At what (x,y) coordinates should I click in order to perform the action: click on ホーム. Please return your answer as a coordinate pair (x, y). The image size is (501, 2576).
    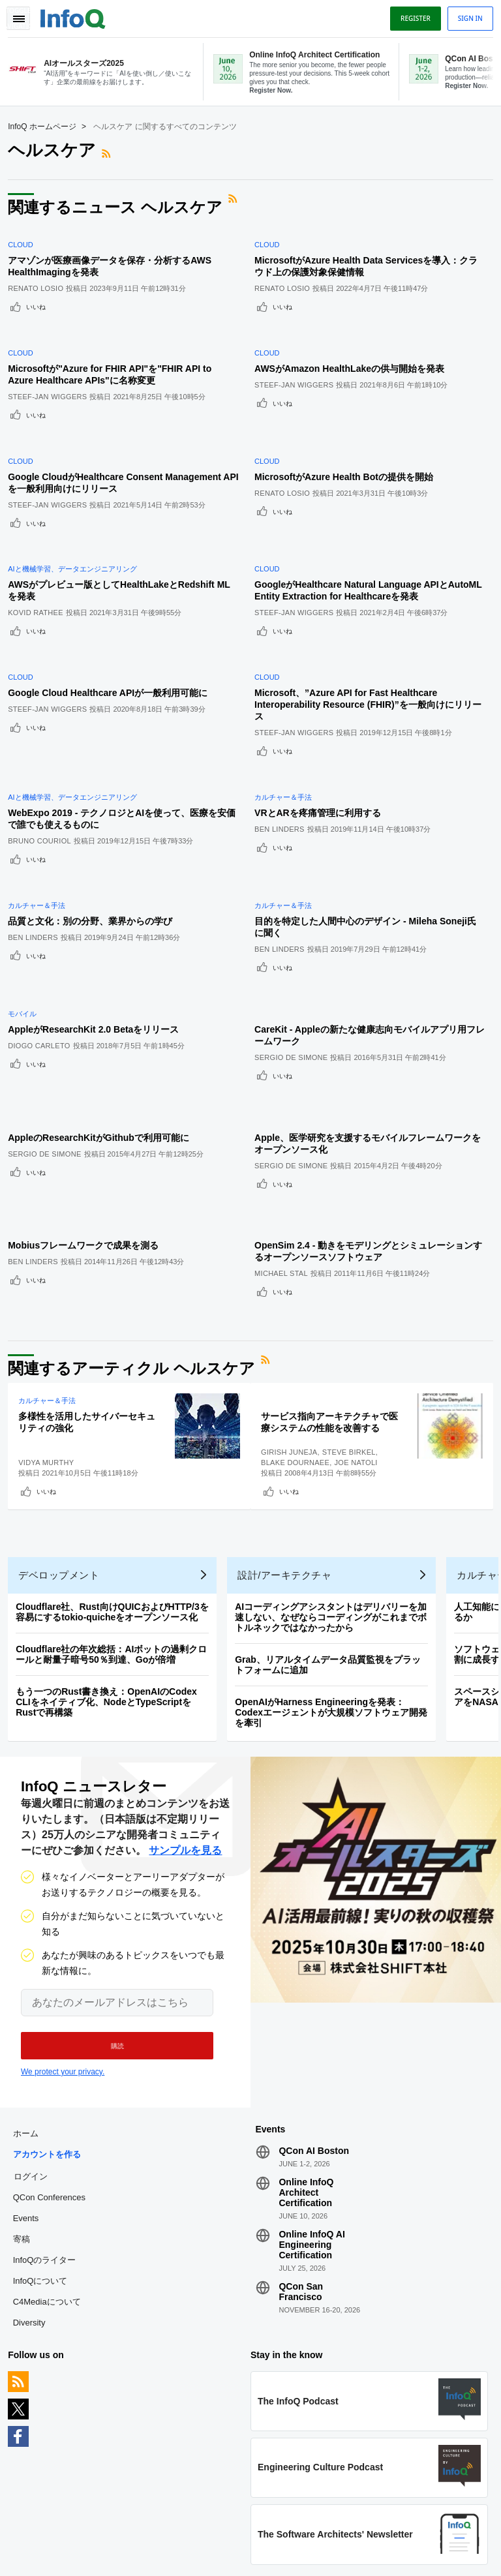
    Looking at the image, I should click on (30, 2002).